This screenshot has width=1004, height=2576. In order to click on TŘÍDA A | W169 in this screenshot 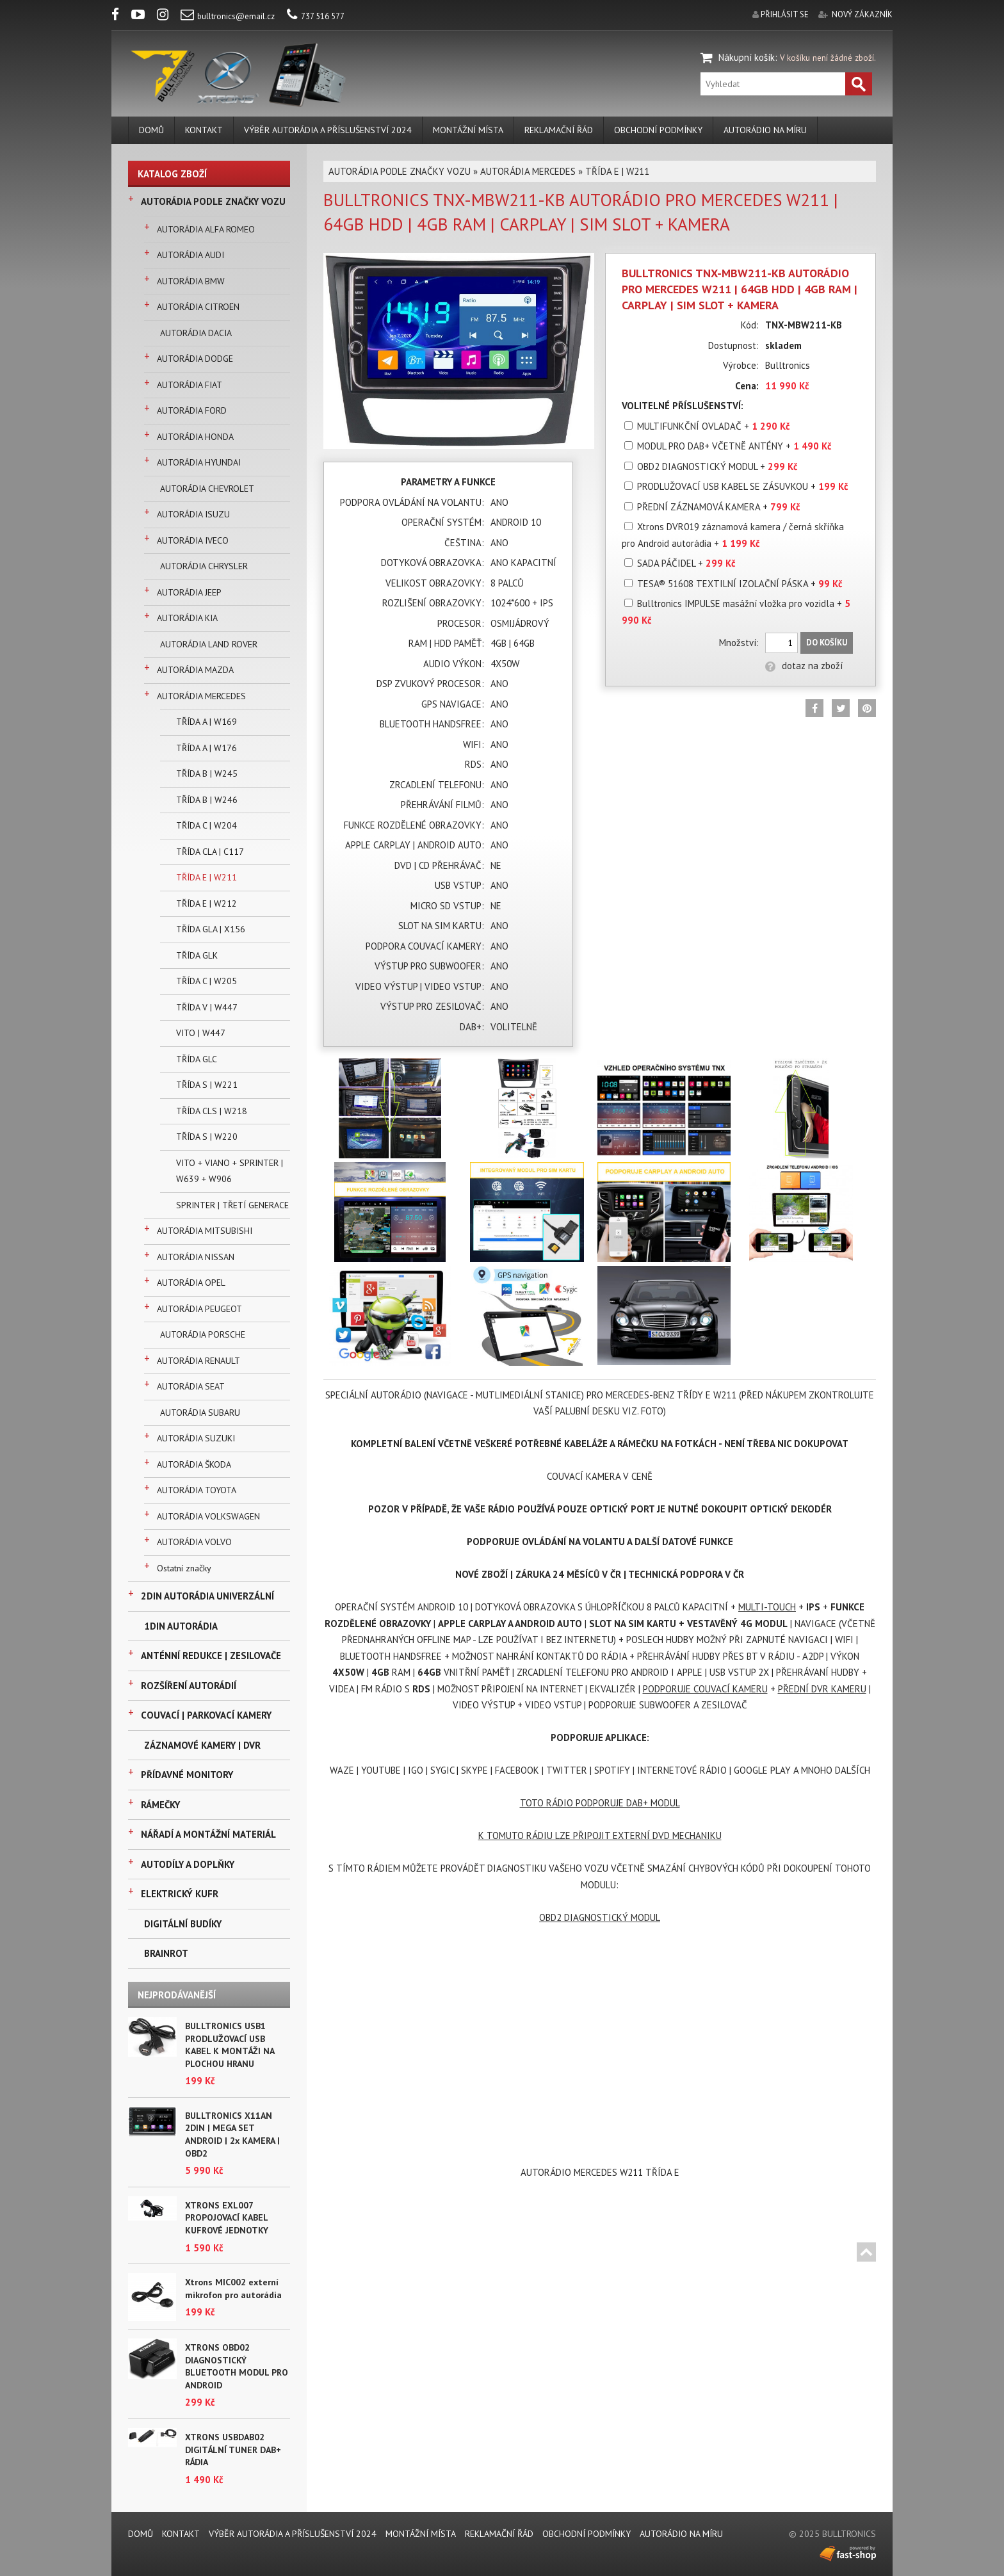, I will do `click(206, 721)`.